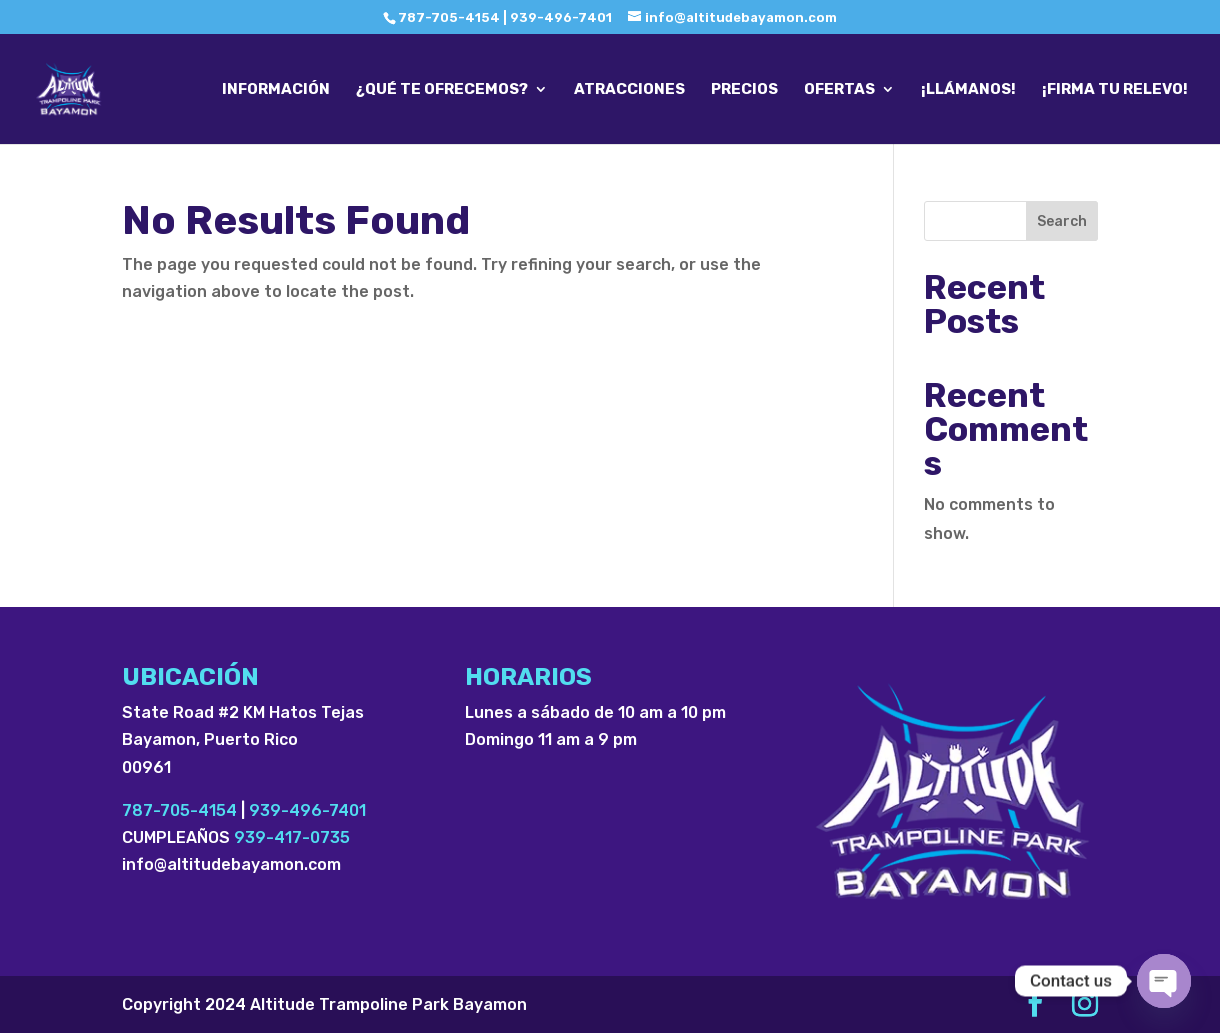 The width and height of the screenshot is (1220, 1033). I want to click on ¡FIRMA TU RELEVO!, so click(1115, 90).